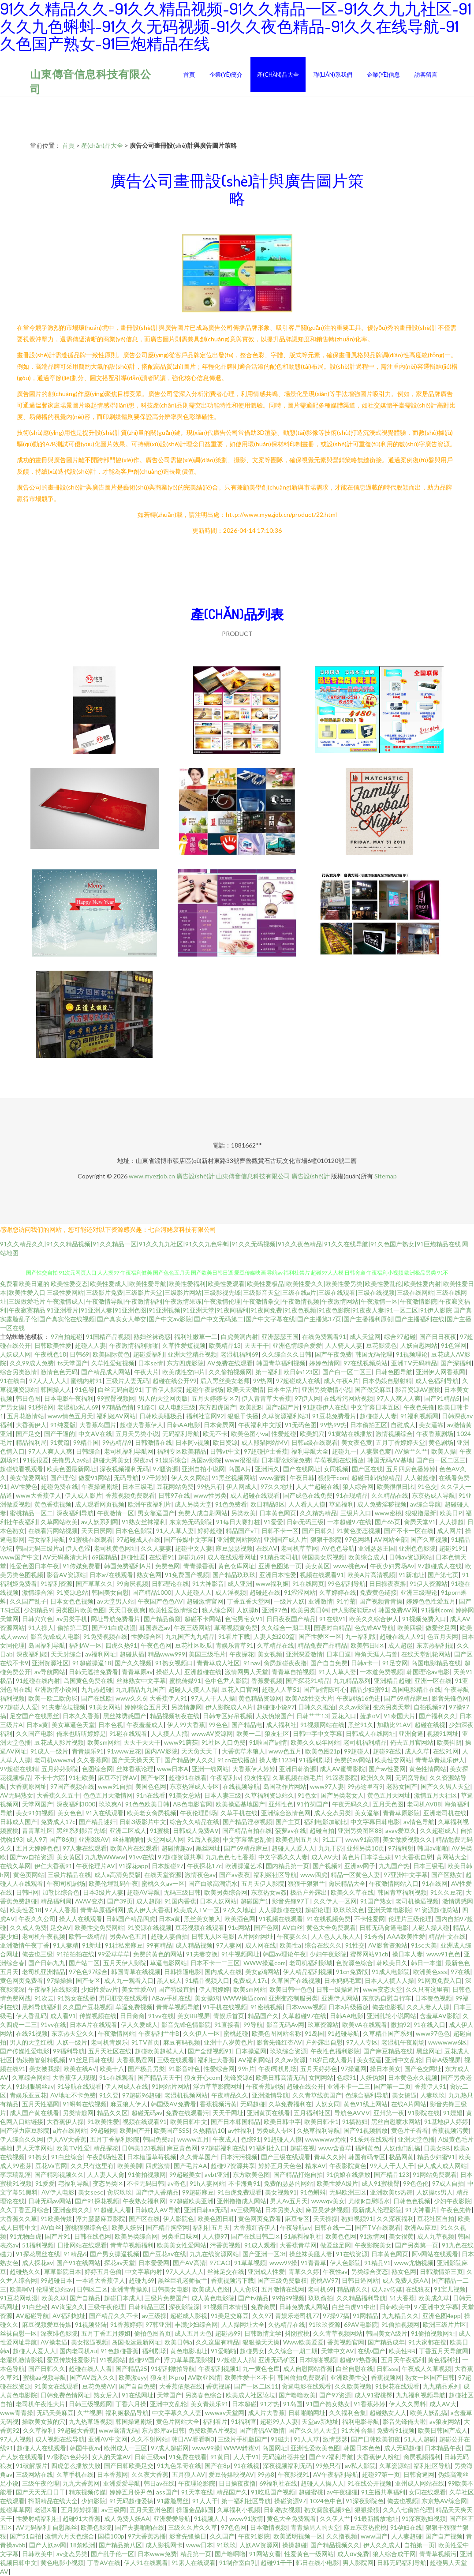  I want to click on 大香蕉易淫网, so click(134, 2060).